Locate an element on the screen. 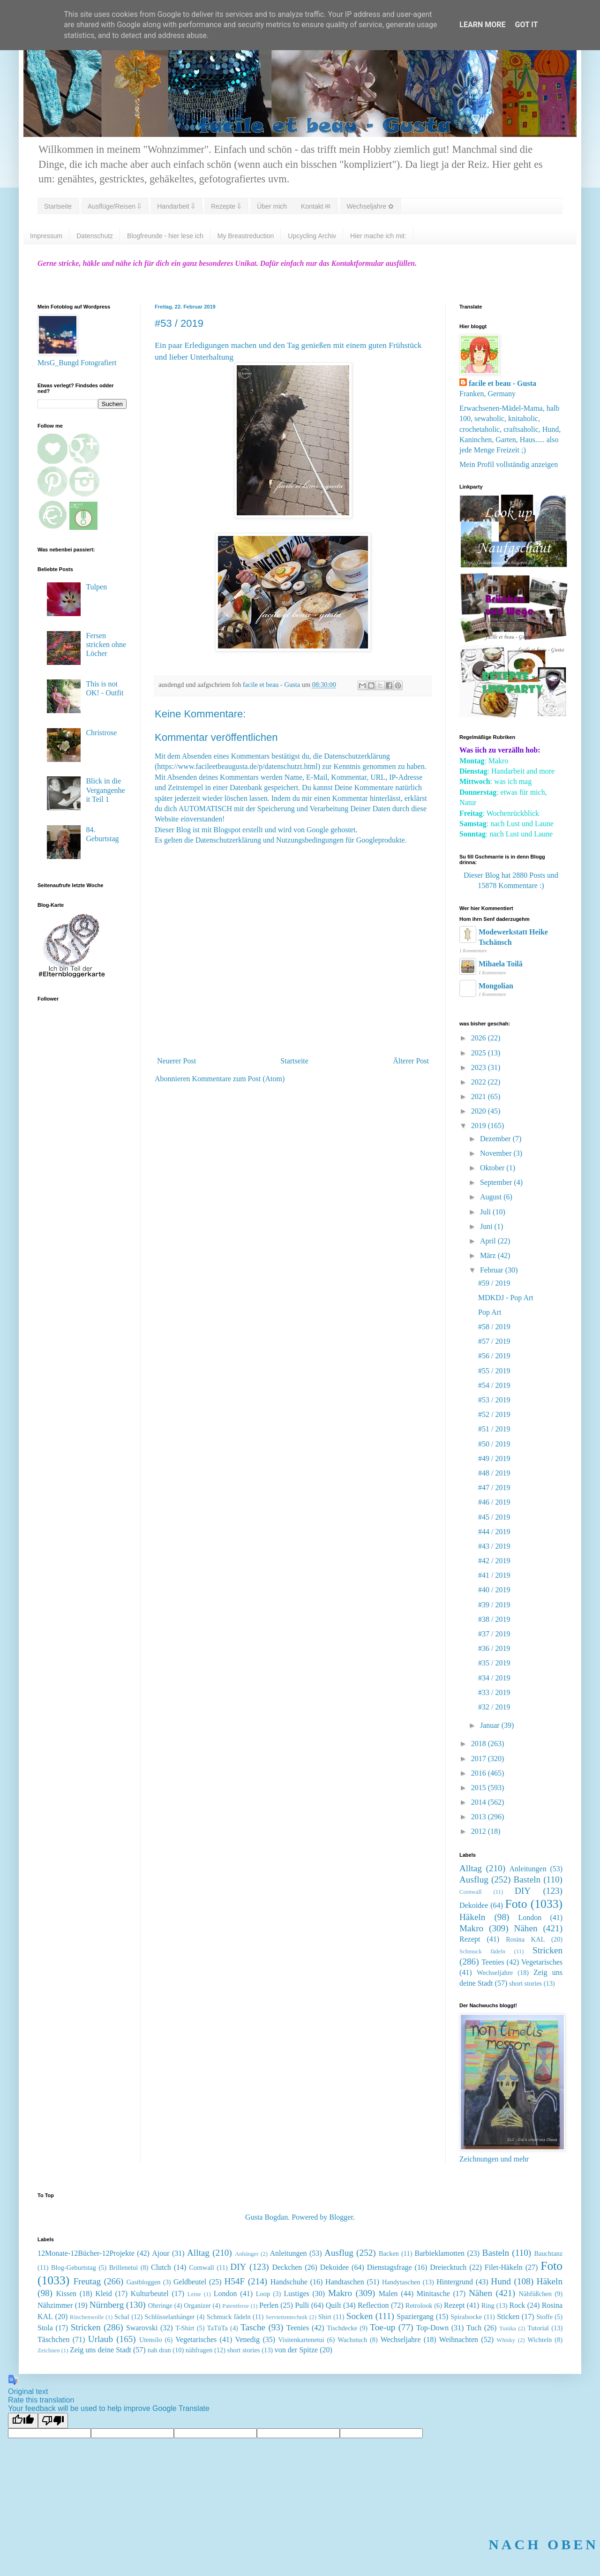  Minitasche is located at coordinates (433, 2293).